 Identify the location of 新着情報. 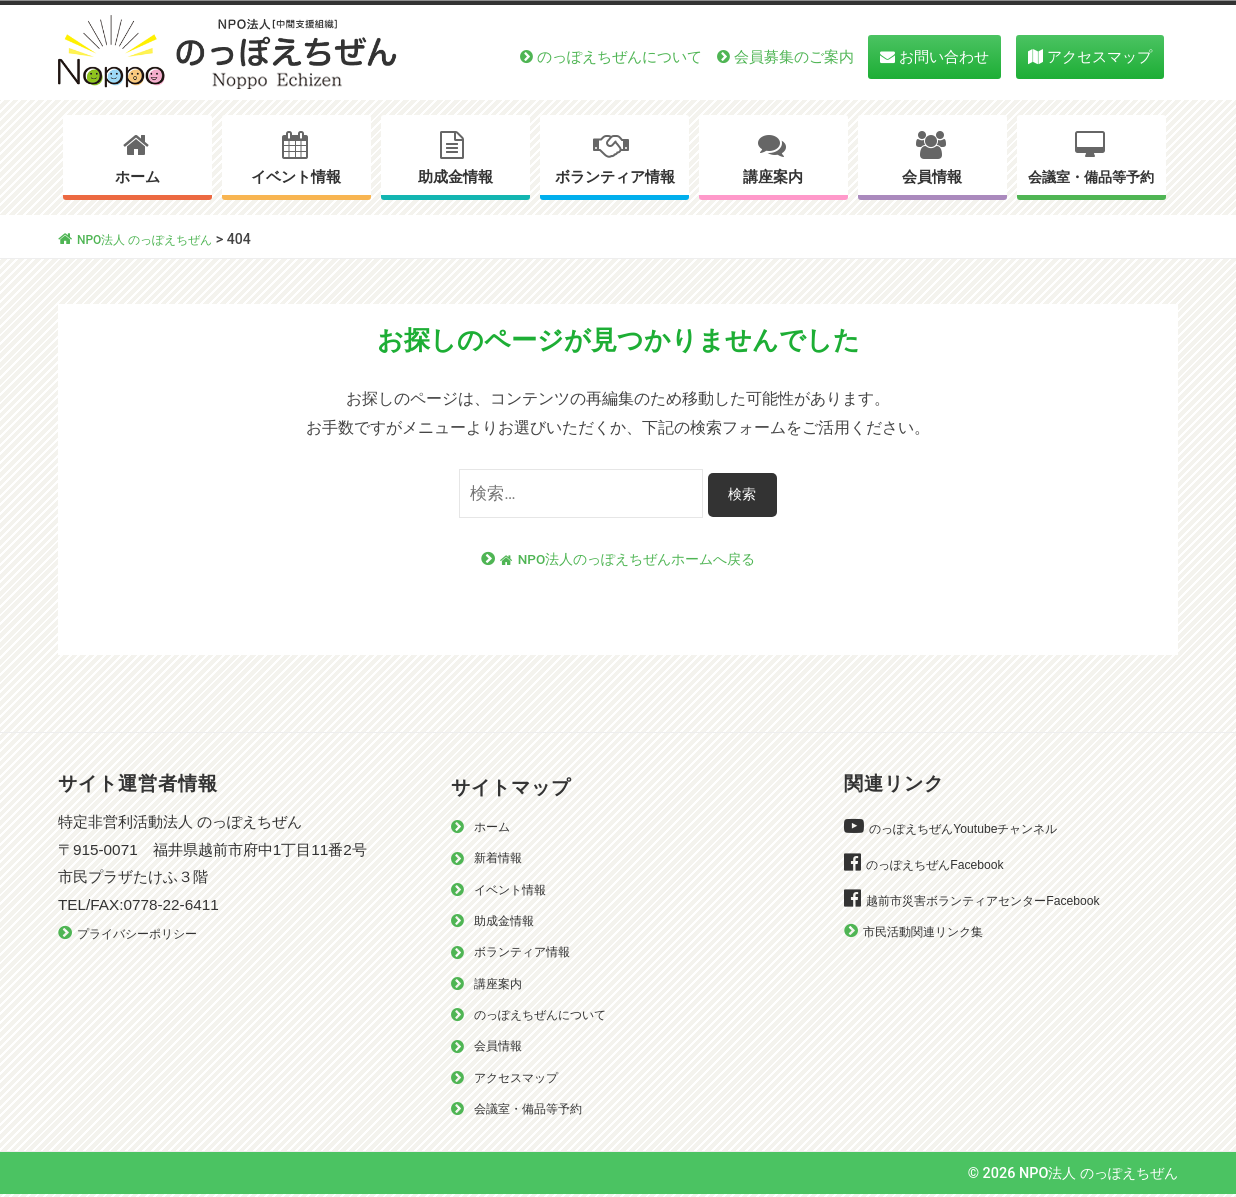
(502, 858).